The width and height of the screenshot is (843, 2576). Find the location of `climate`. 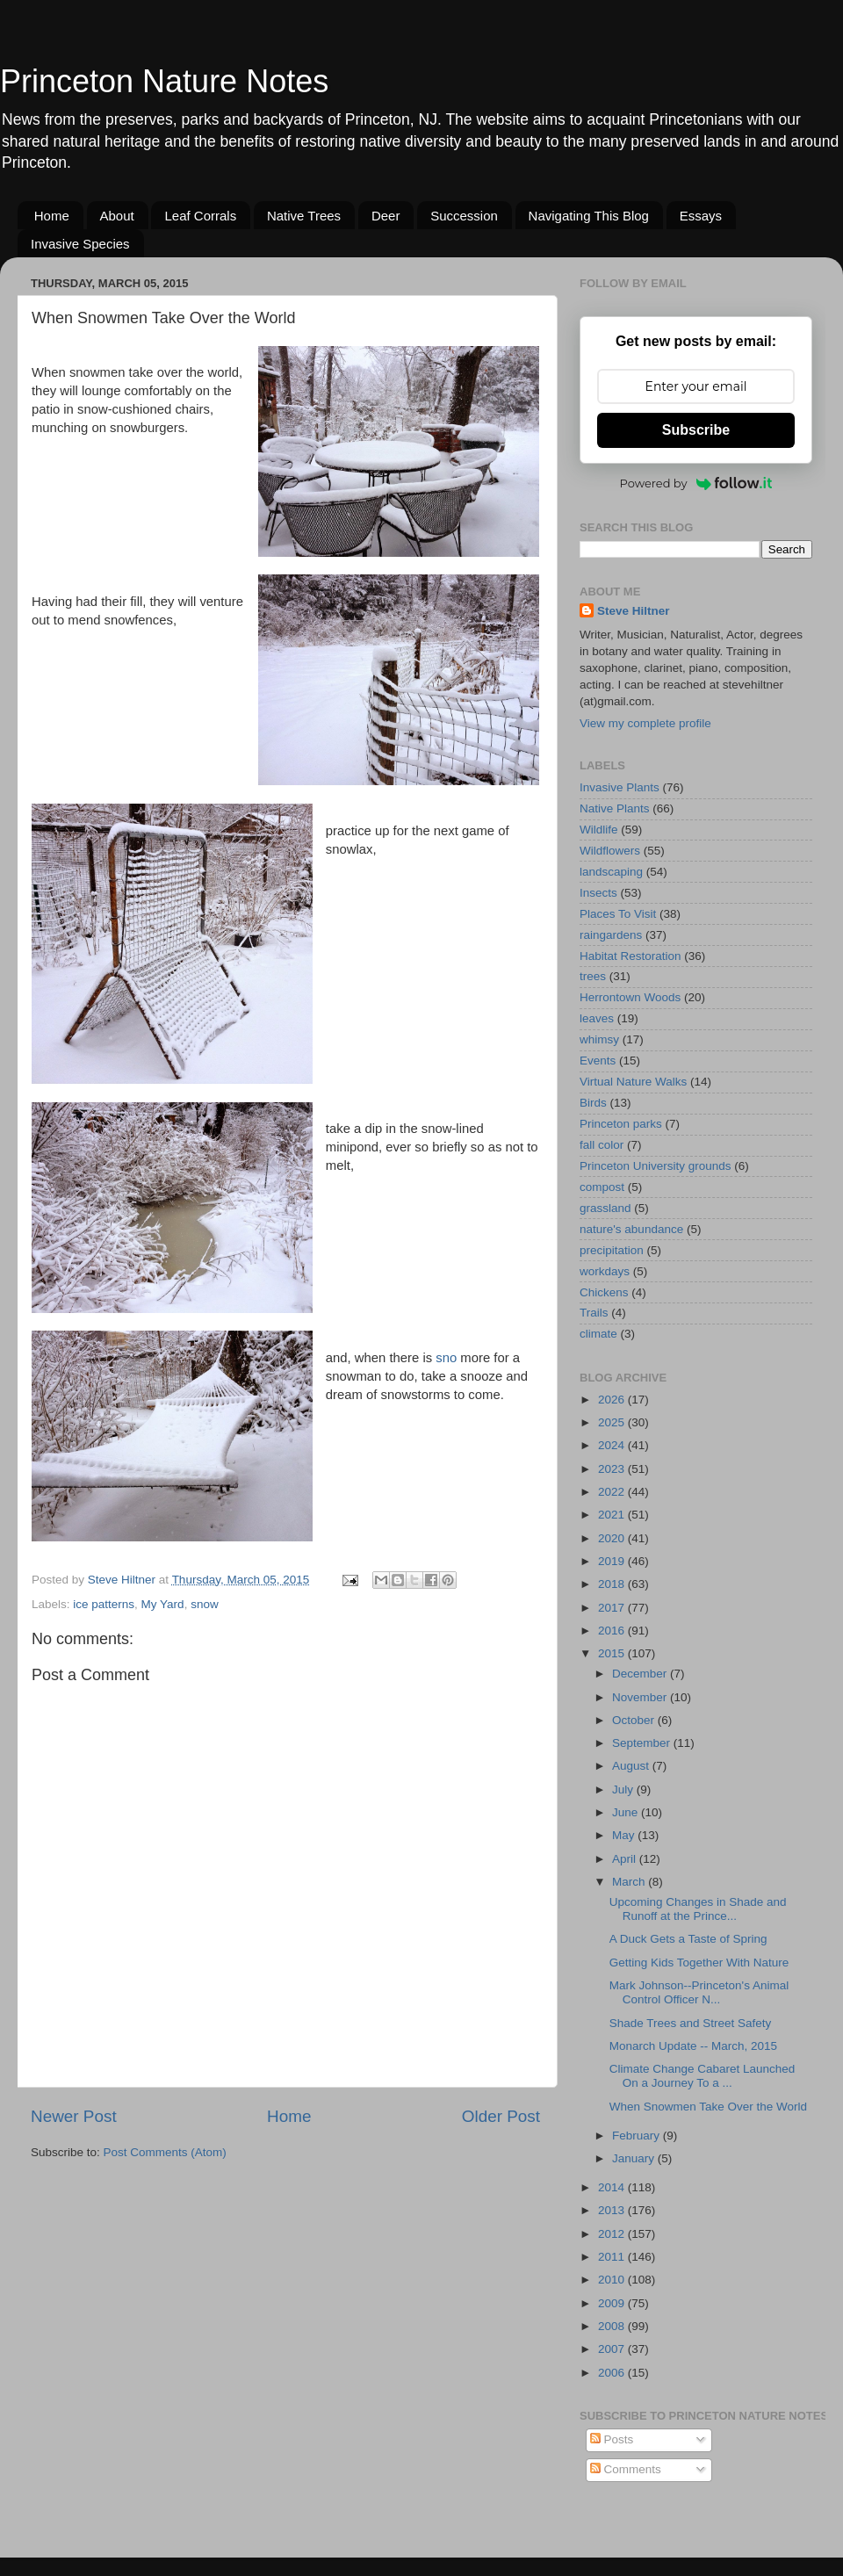

climate is located at coordinates (598, 1333).